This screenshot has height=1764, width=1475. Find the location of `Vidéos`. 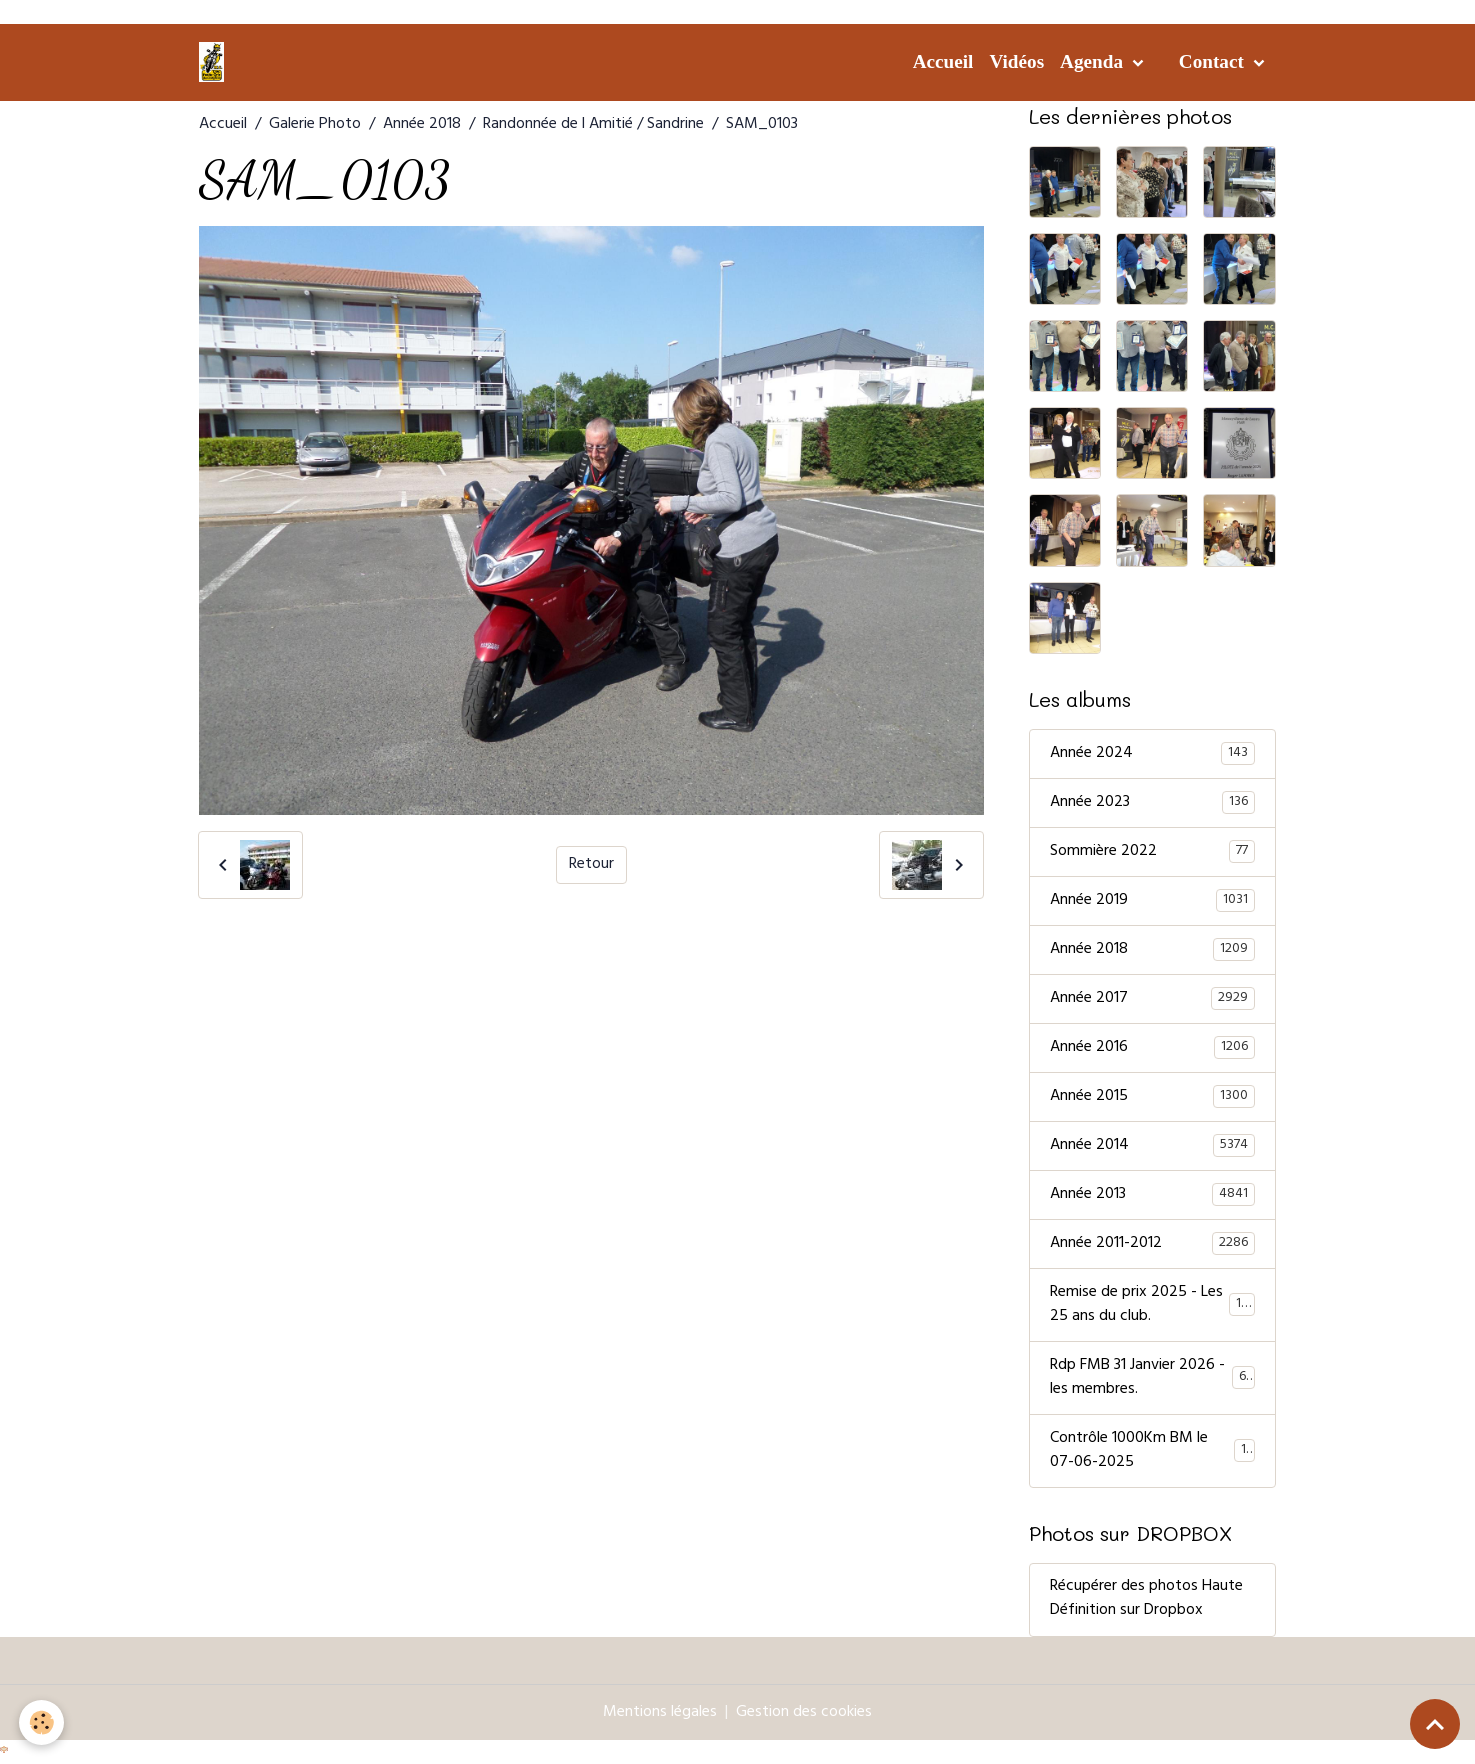

Vidéos is located at coordinates (1016, 61).